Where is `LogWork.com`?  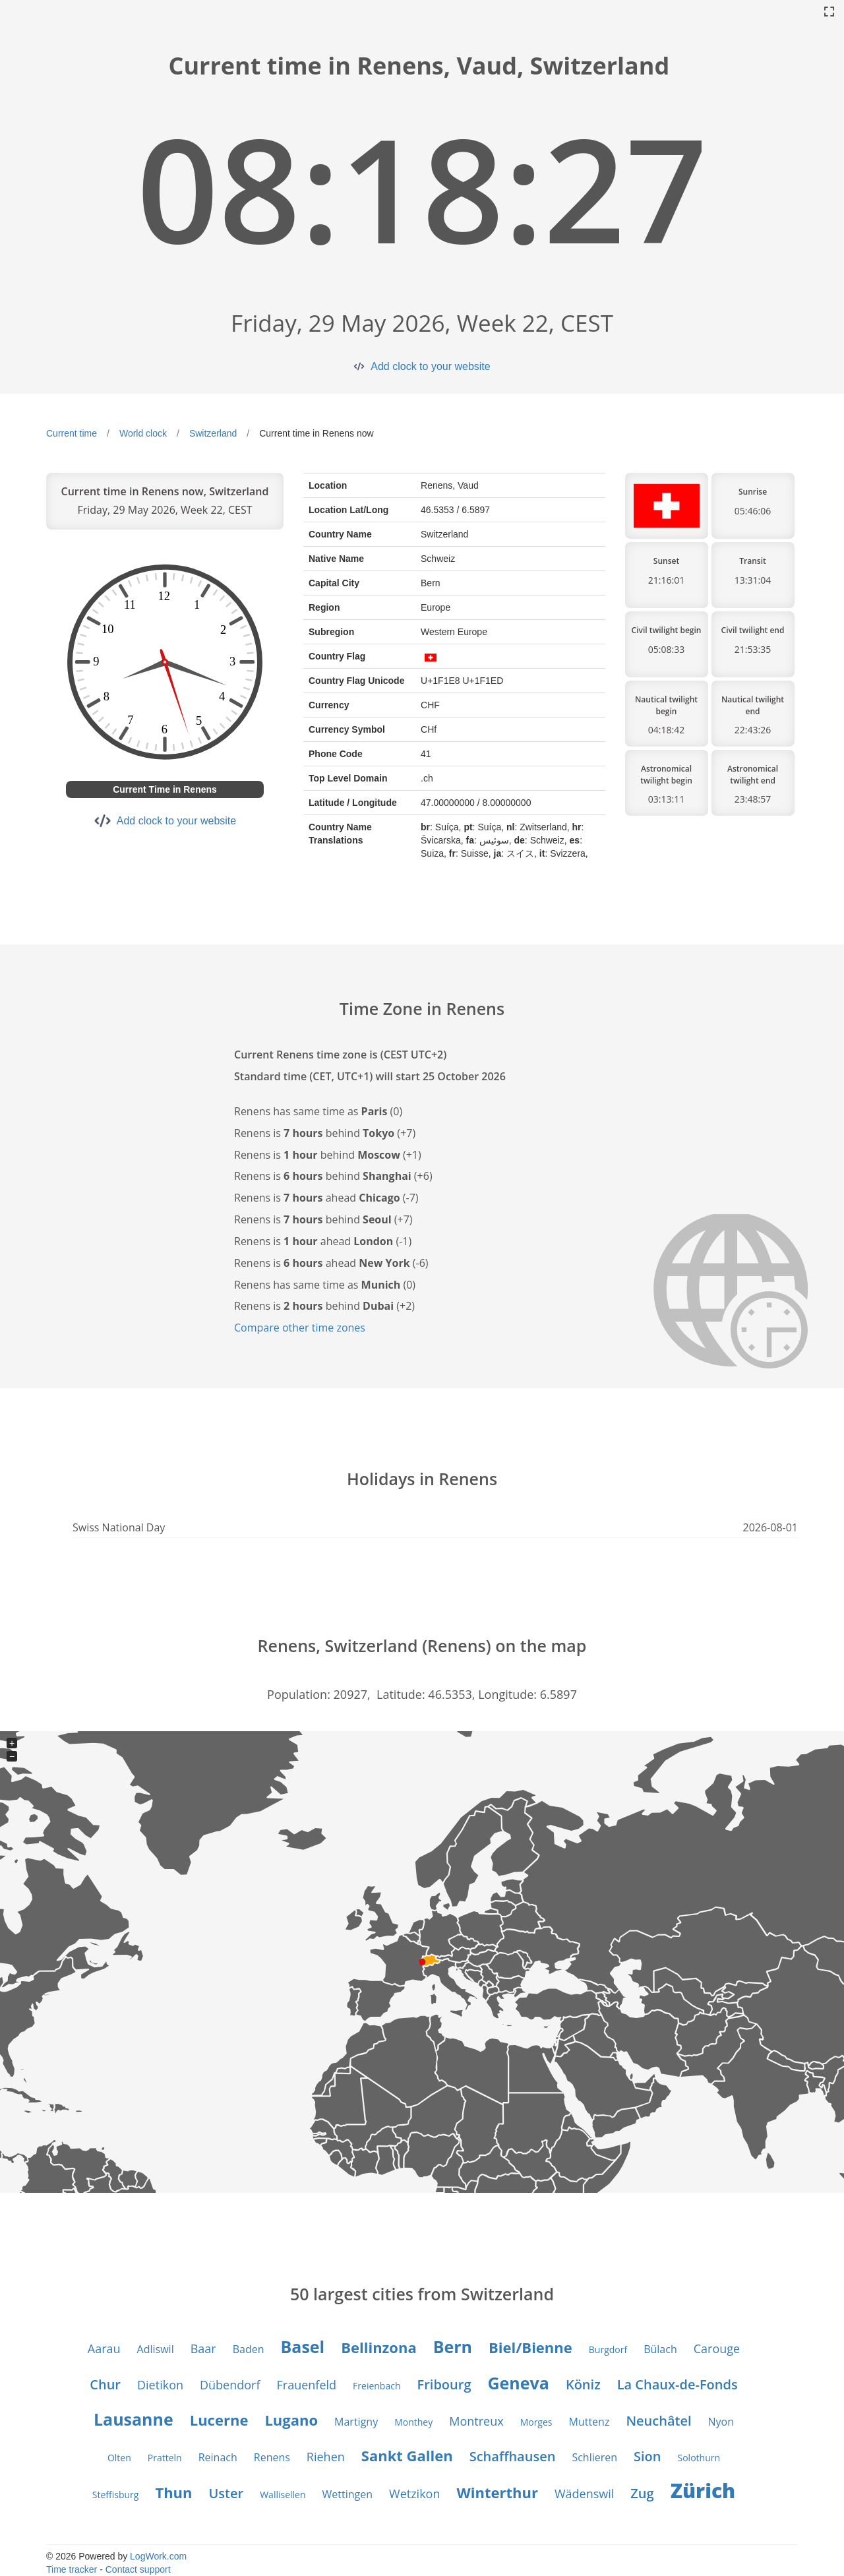 LogWork.com is located at coordinates (158, 2556).